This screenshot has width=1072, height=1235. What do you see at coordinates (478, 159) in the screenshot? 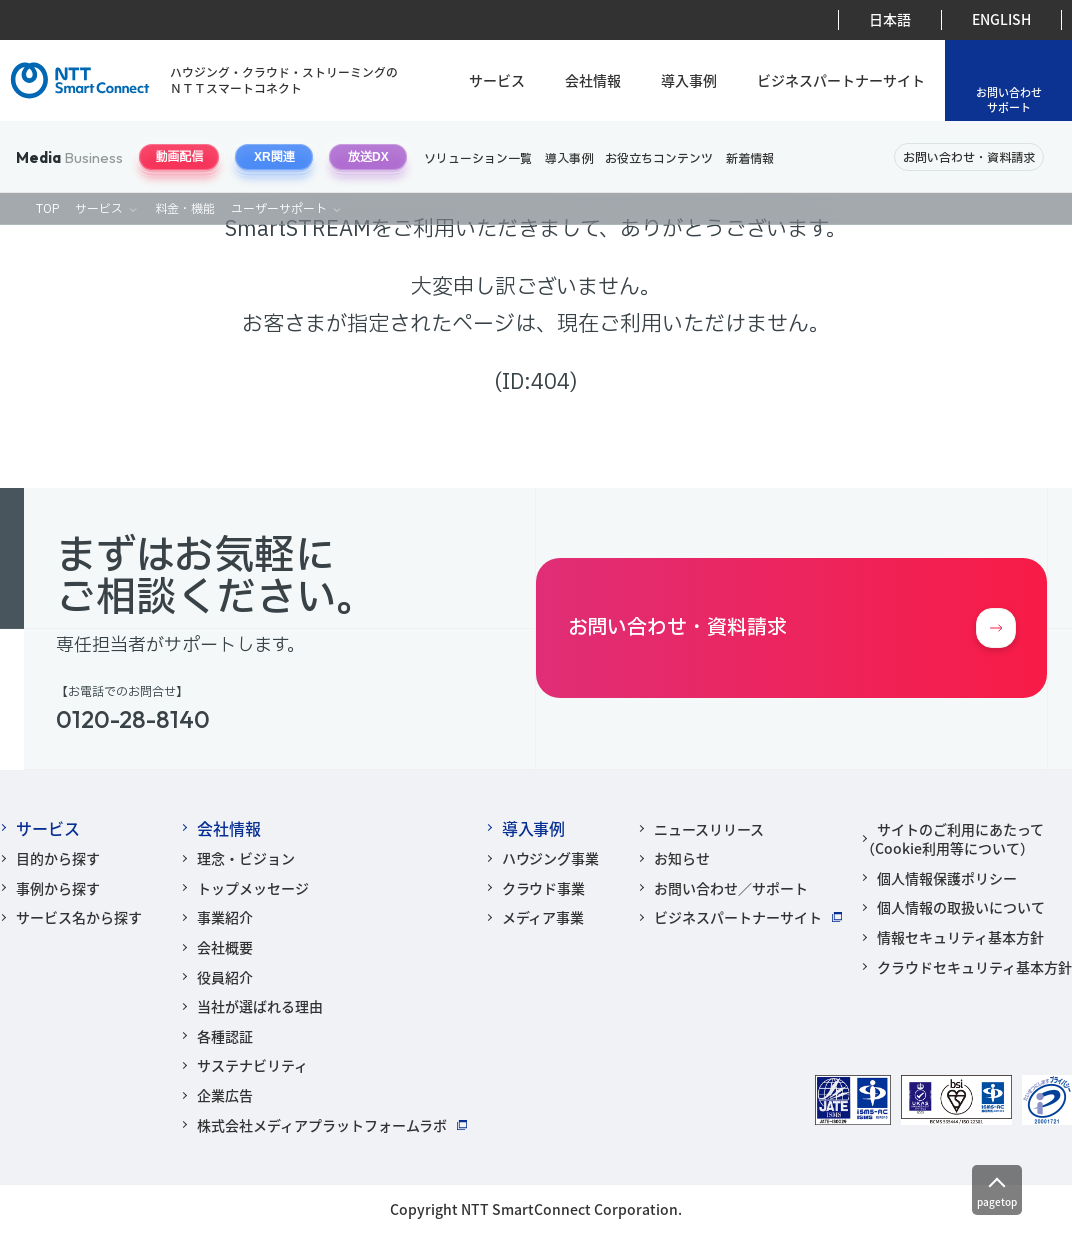
I see `ソリューション一覧 [ソリューションナビゲーションを開閉する]` at bounding box center [478, 159].